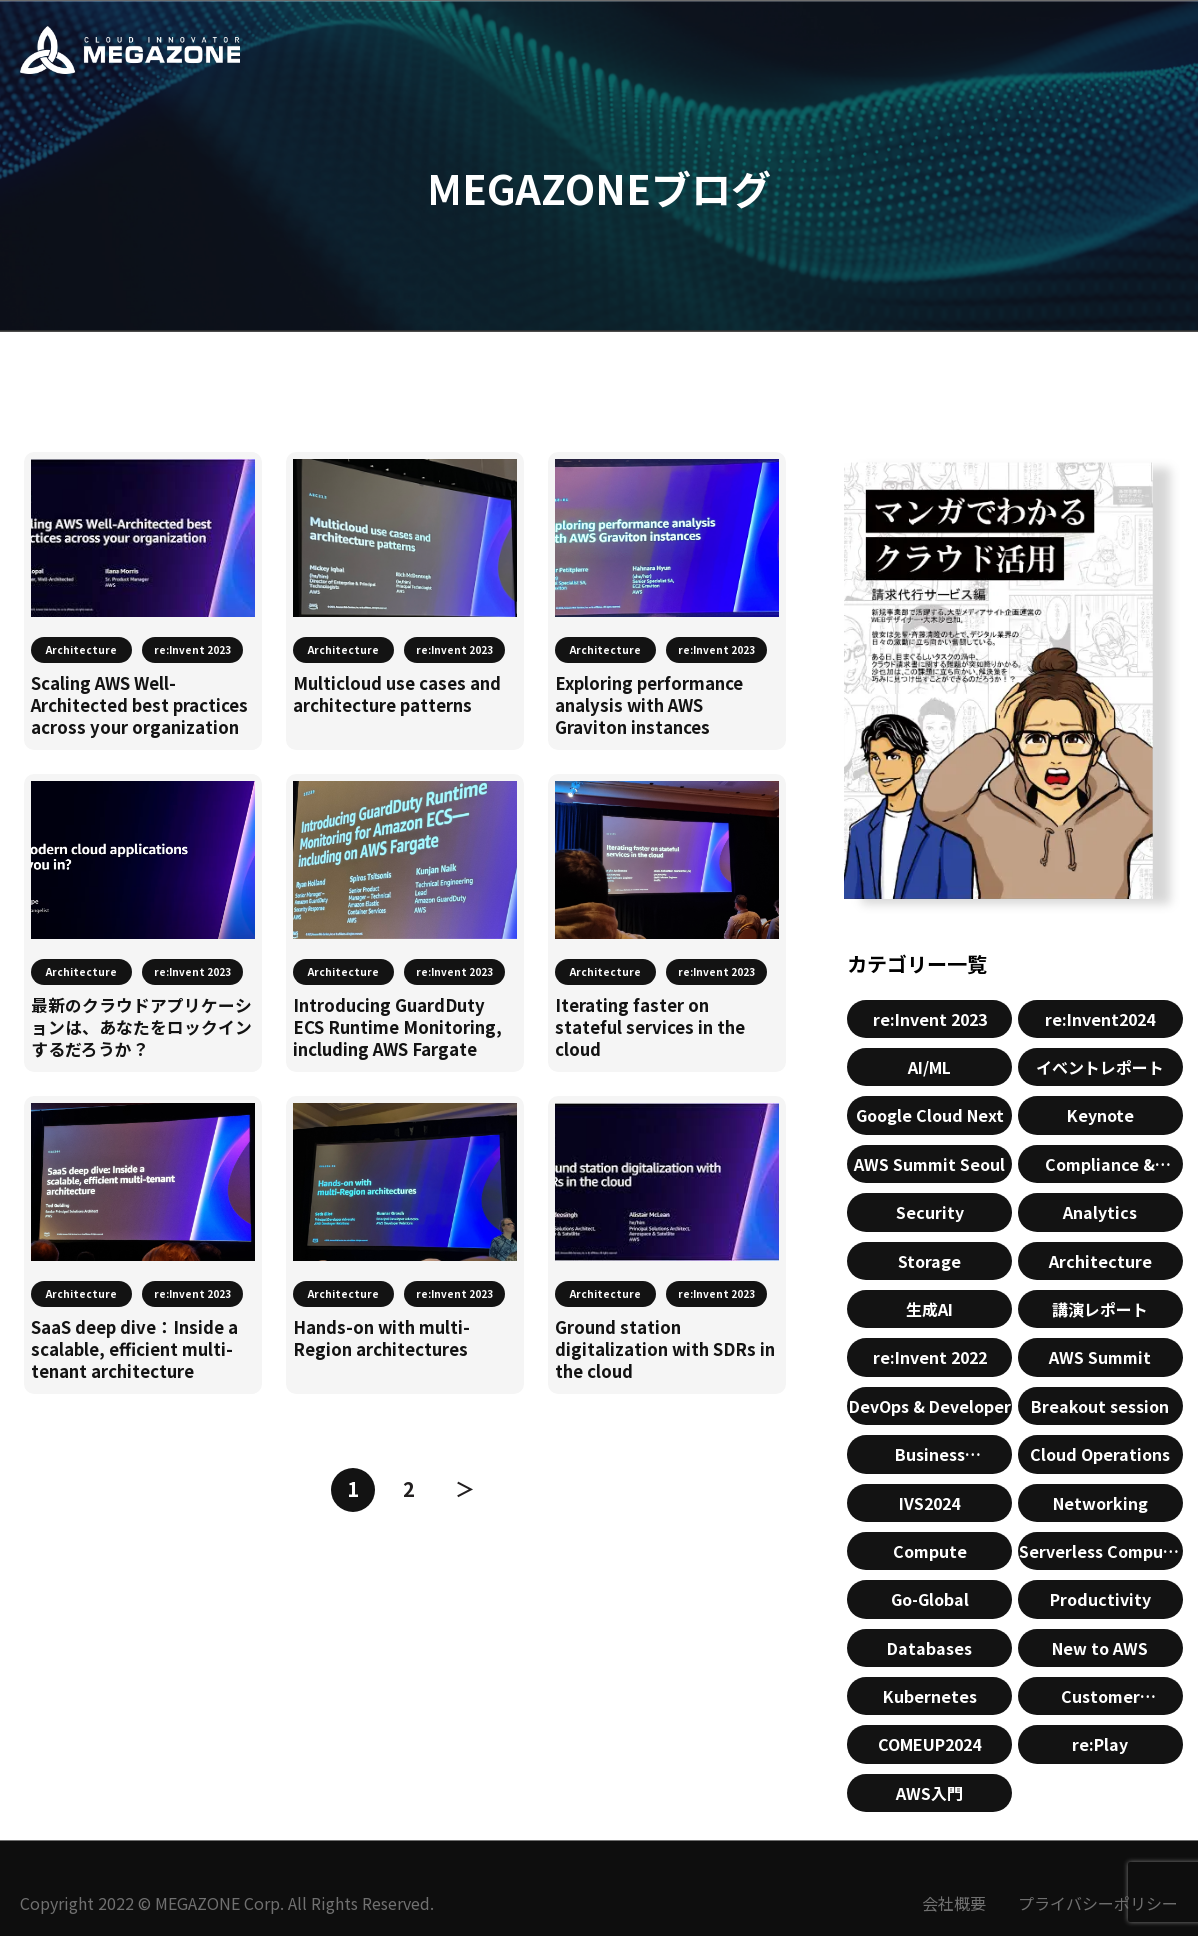 The width and height of the screenshot is (1198, 1936). Describe the element at coordinates (929, 1164) in the screenshot. I see `AWS Summit Seoul` at that location.